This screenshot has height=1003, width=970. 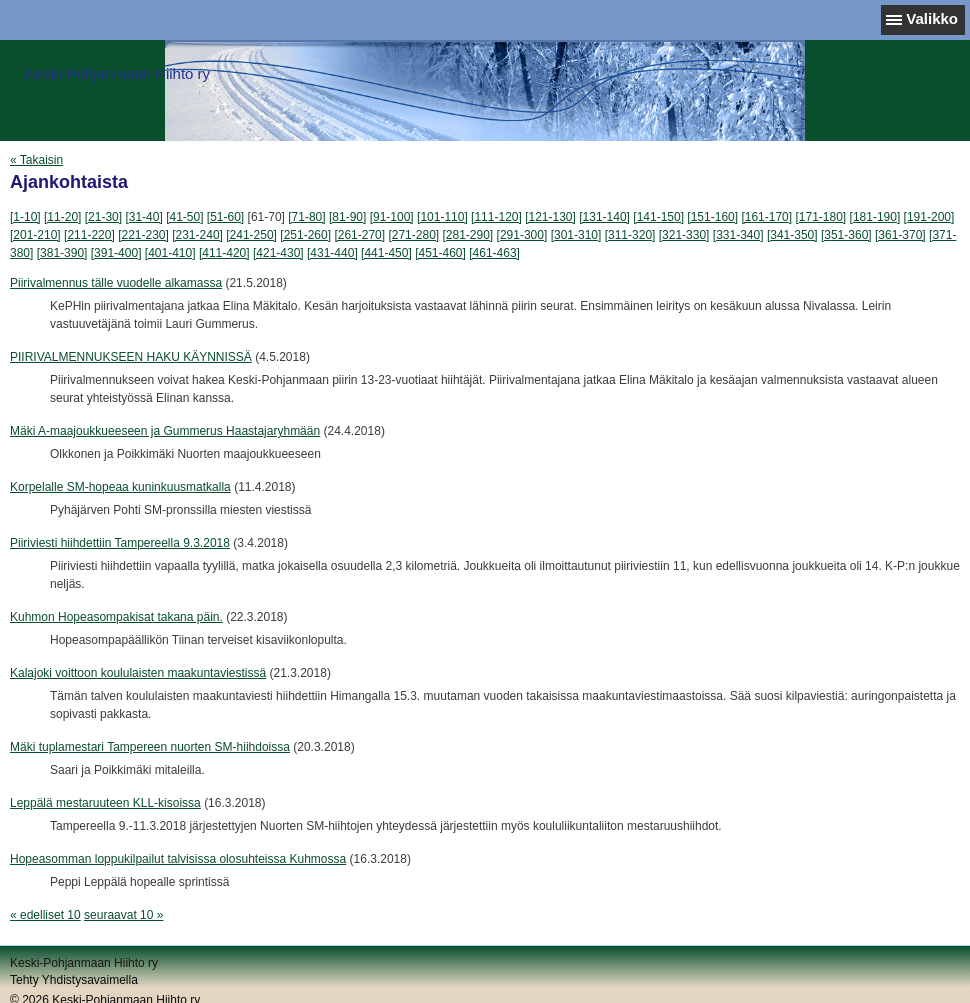 What do you see at coordinates (116, 283) in the screenshot?
I see `Piirivalmennus tälle vuodelle alkamassa` at bounding box center [116, 283].